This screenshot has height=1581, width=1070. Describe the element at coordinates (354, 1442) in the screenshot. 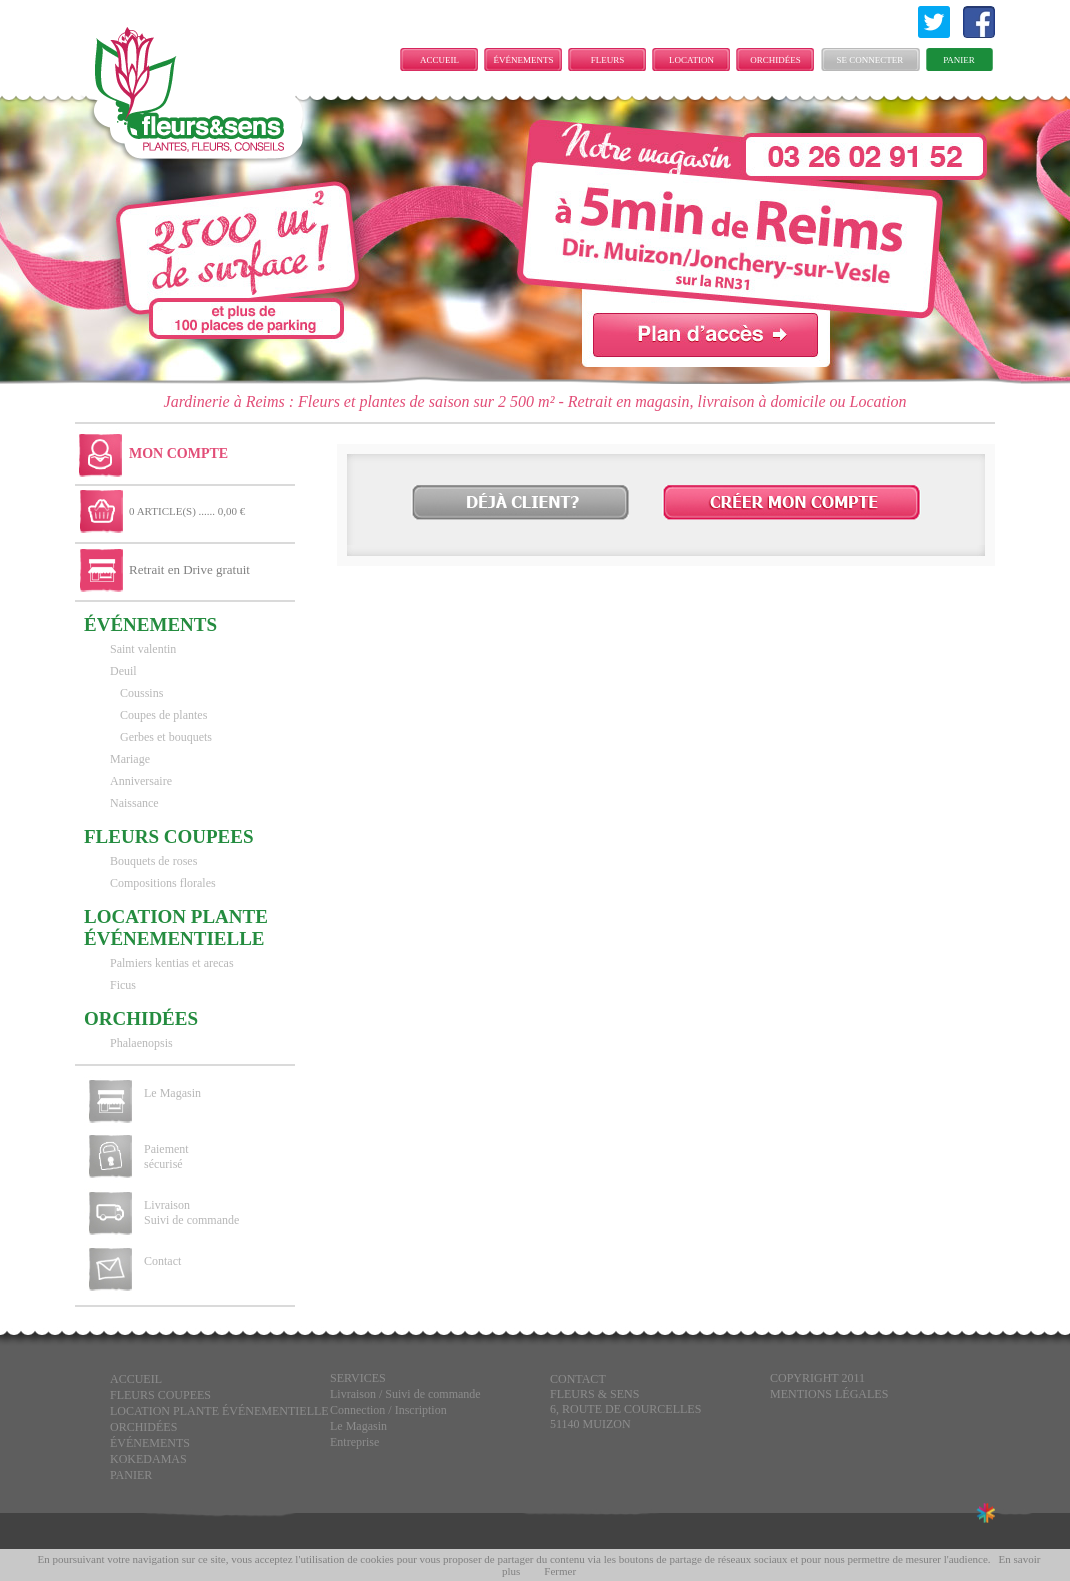

I see `Entreprise` at that location.